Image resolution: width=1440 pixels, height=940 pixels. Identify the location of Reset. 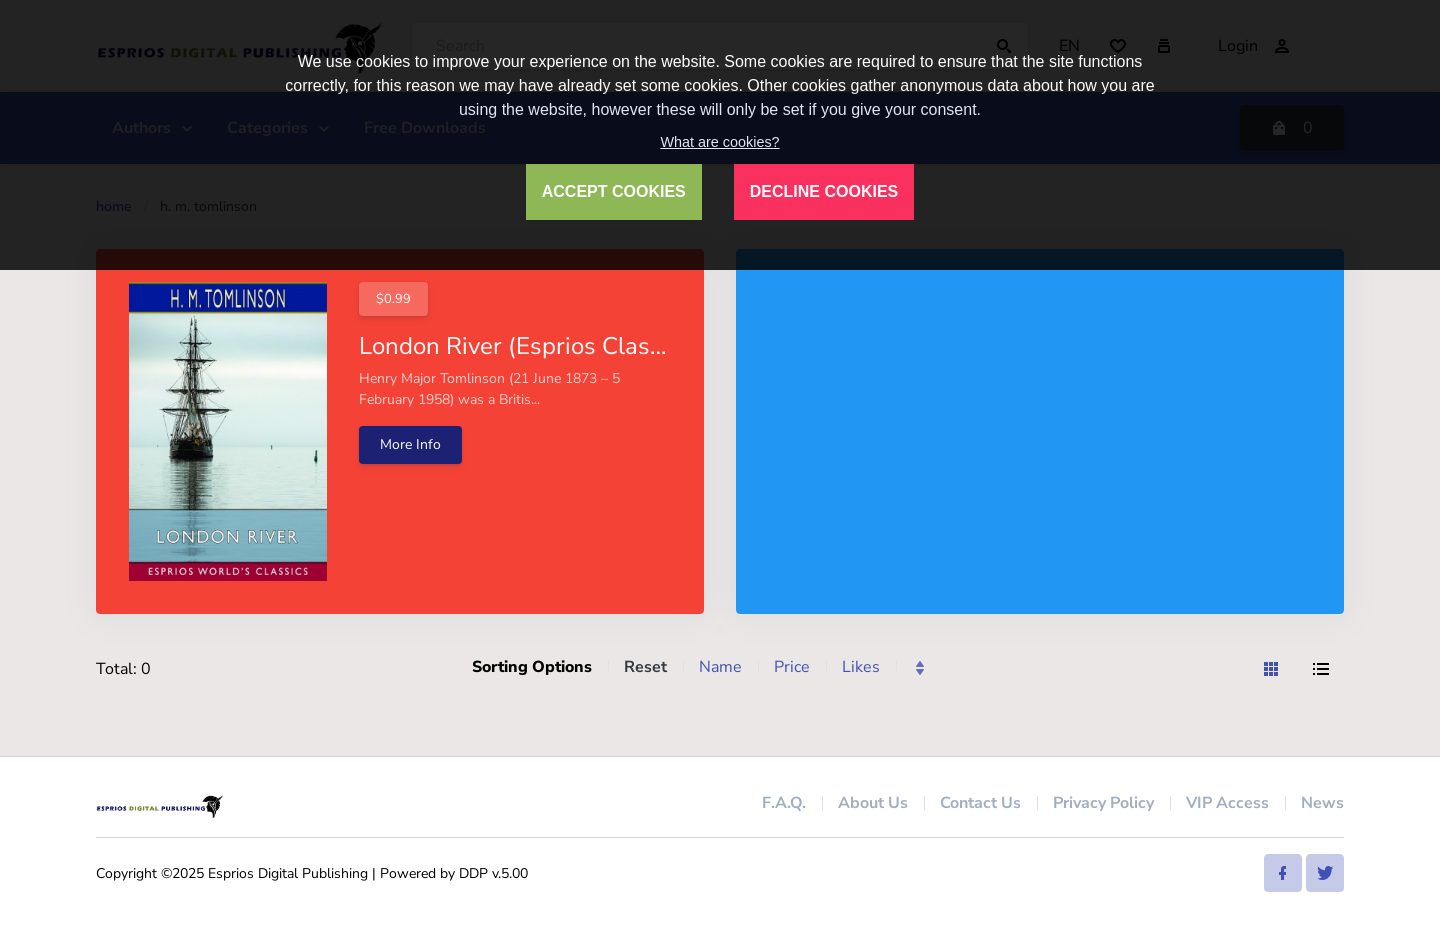
(645, 667).